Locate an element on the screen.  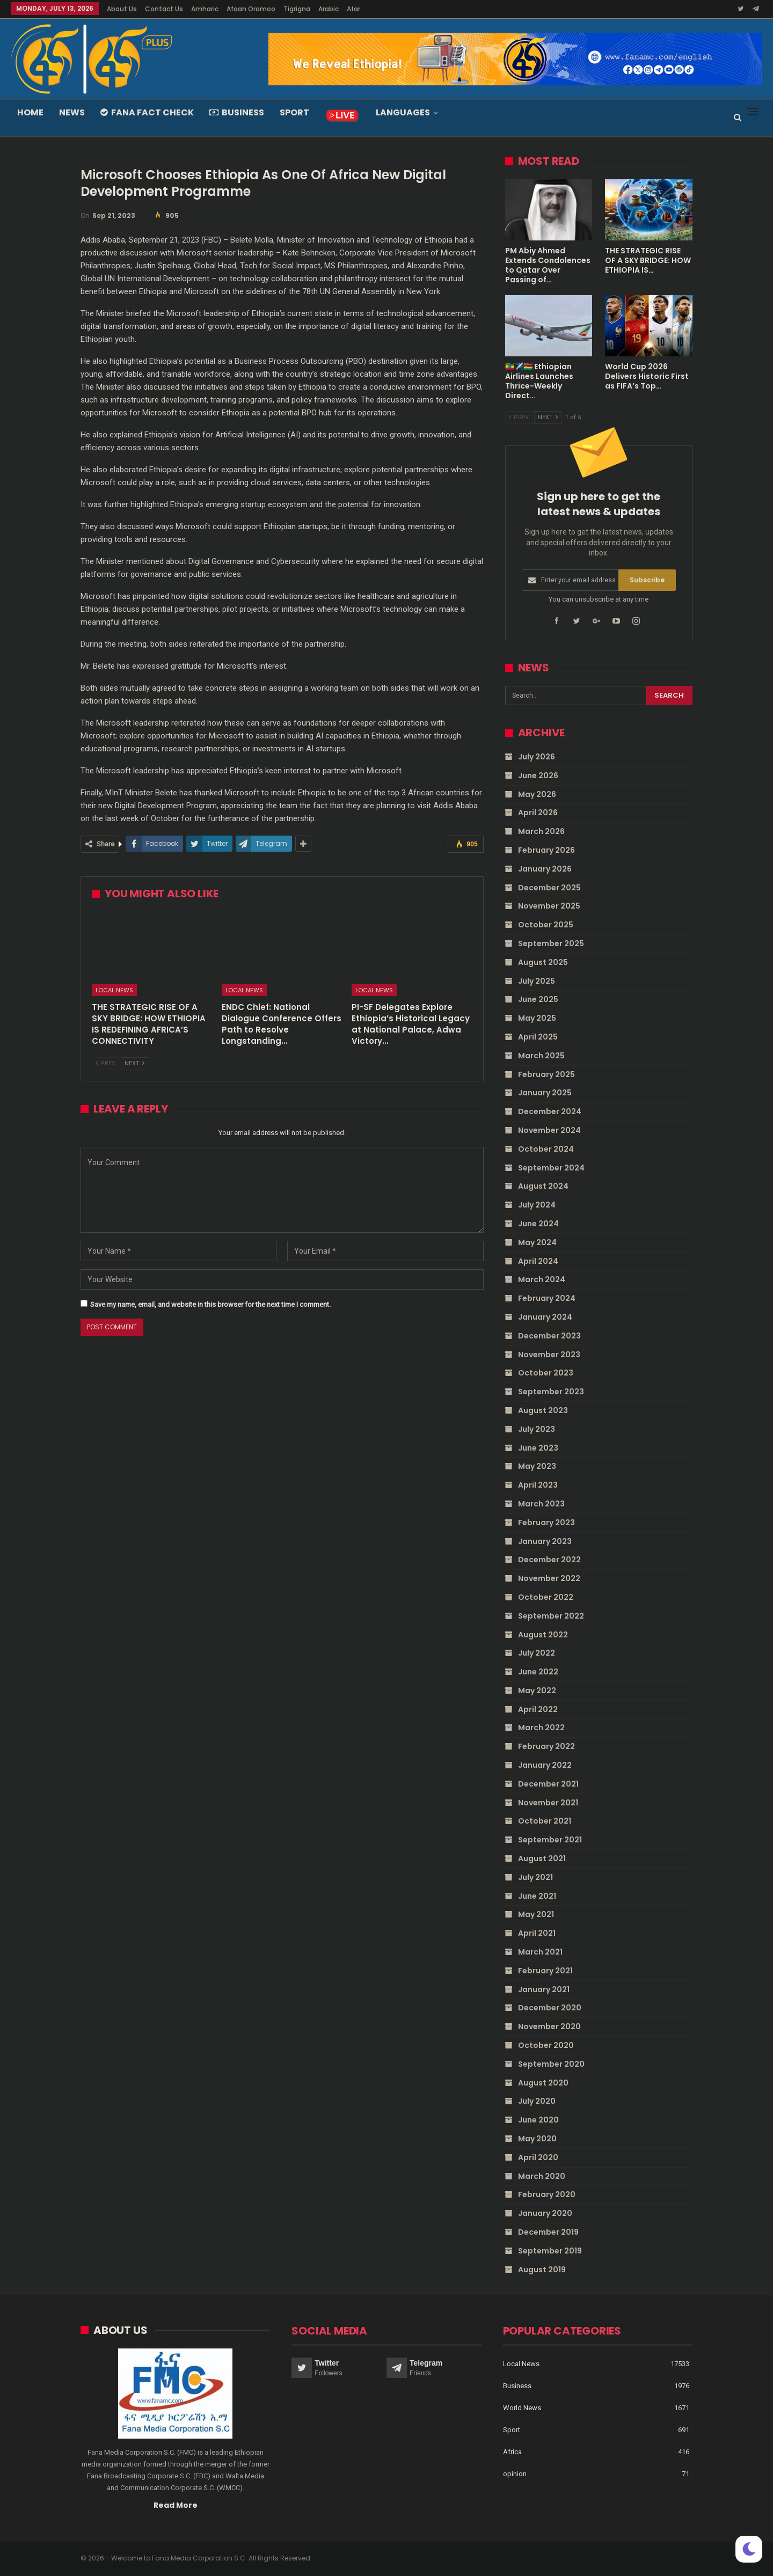
June 2026 is located at coordinates (538, 775).